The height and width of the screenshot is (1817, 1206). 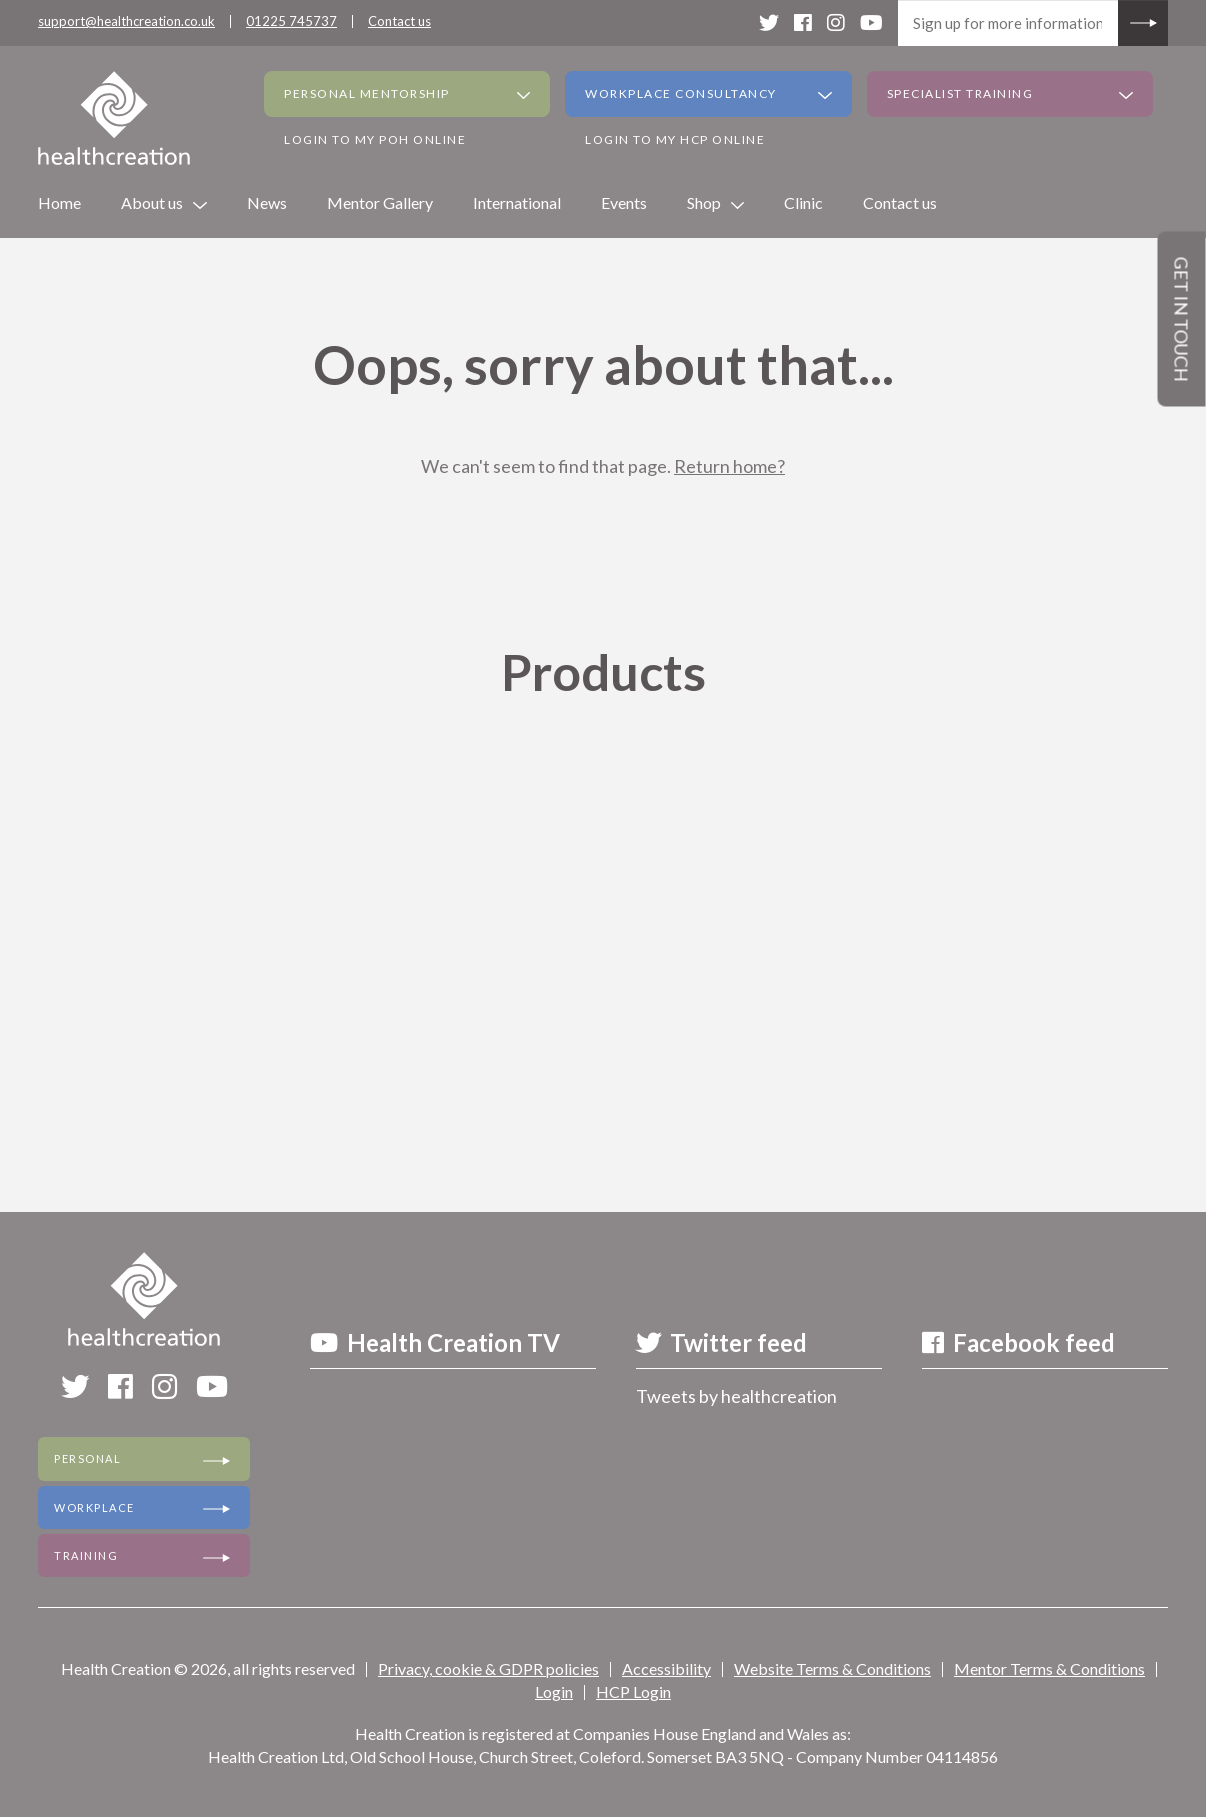 What do you see at coordinates (1182, 319) in the screenshot?
I see `Get in touch` at bounding box center [1182, 319].